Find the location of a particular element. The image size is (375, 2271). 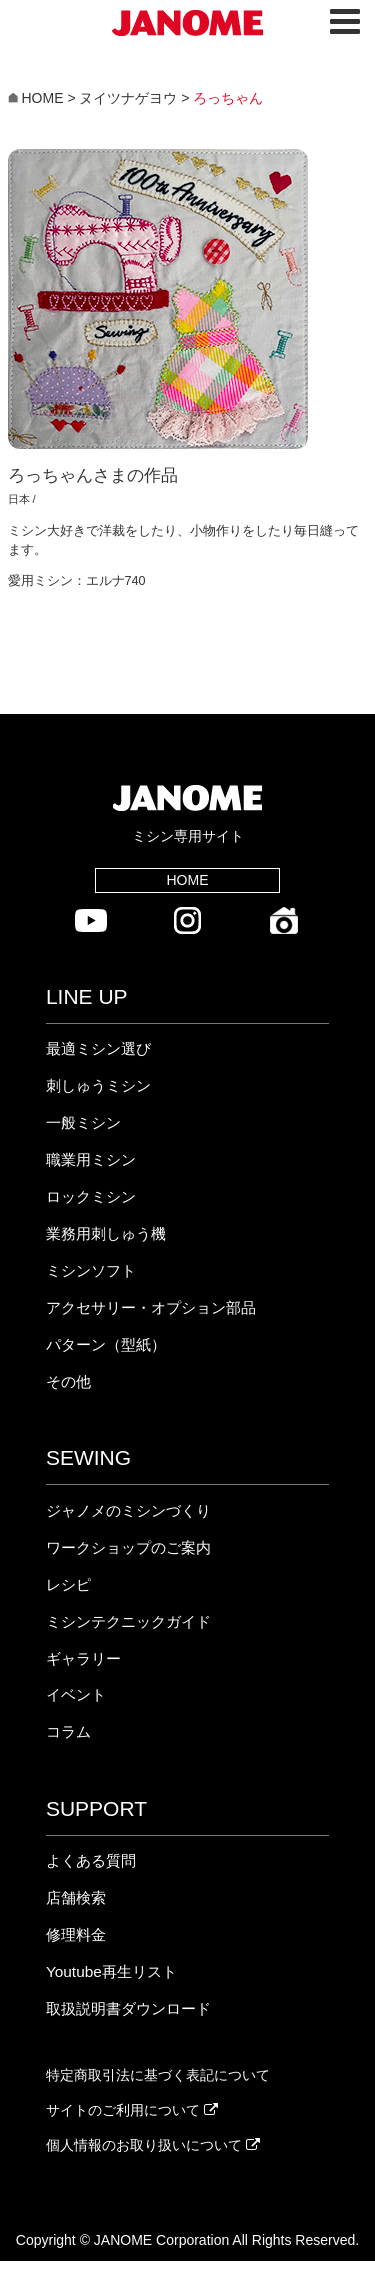

修理料金 is located at coordinates (76, 1934).